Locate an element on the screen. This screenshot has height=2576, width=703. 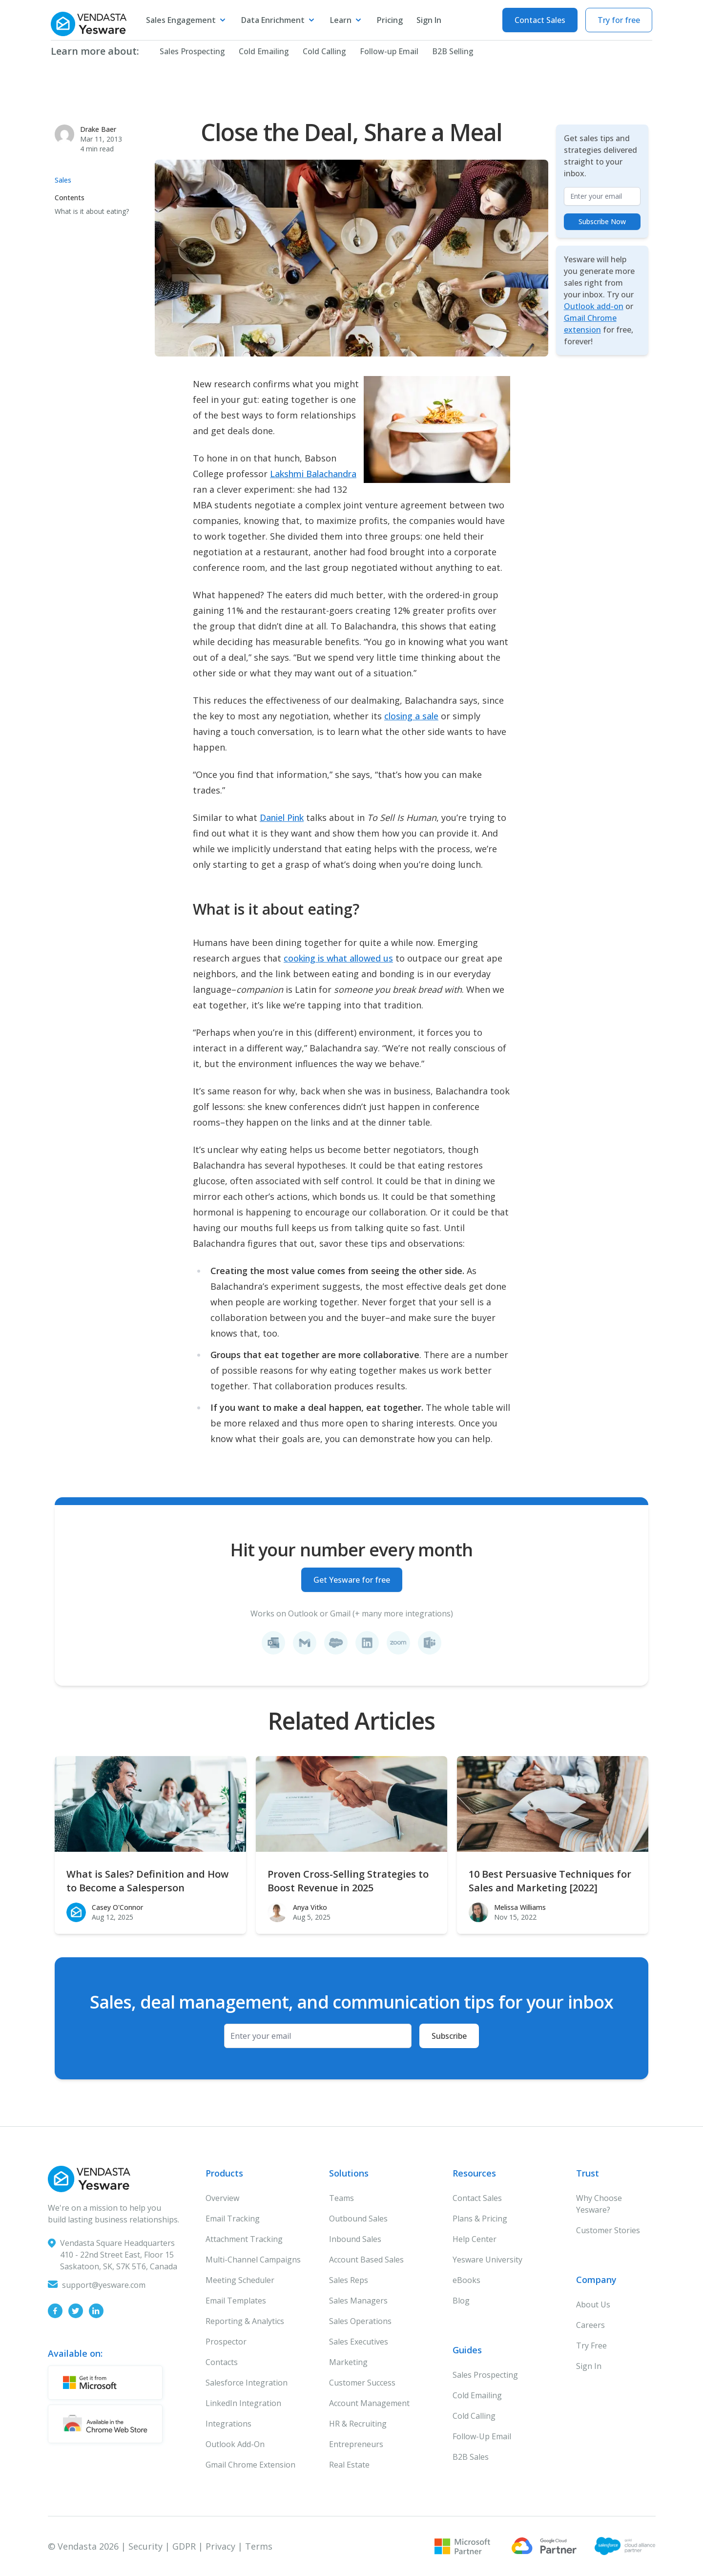
Meeting Scheduler is located at coordinates (240, 2280).